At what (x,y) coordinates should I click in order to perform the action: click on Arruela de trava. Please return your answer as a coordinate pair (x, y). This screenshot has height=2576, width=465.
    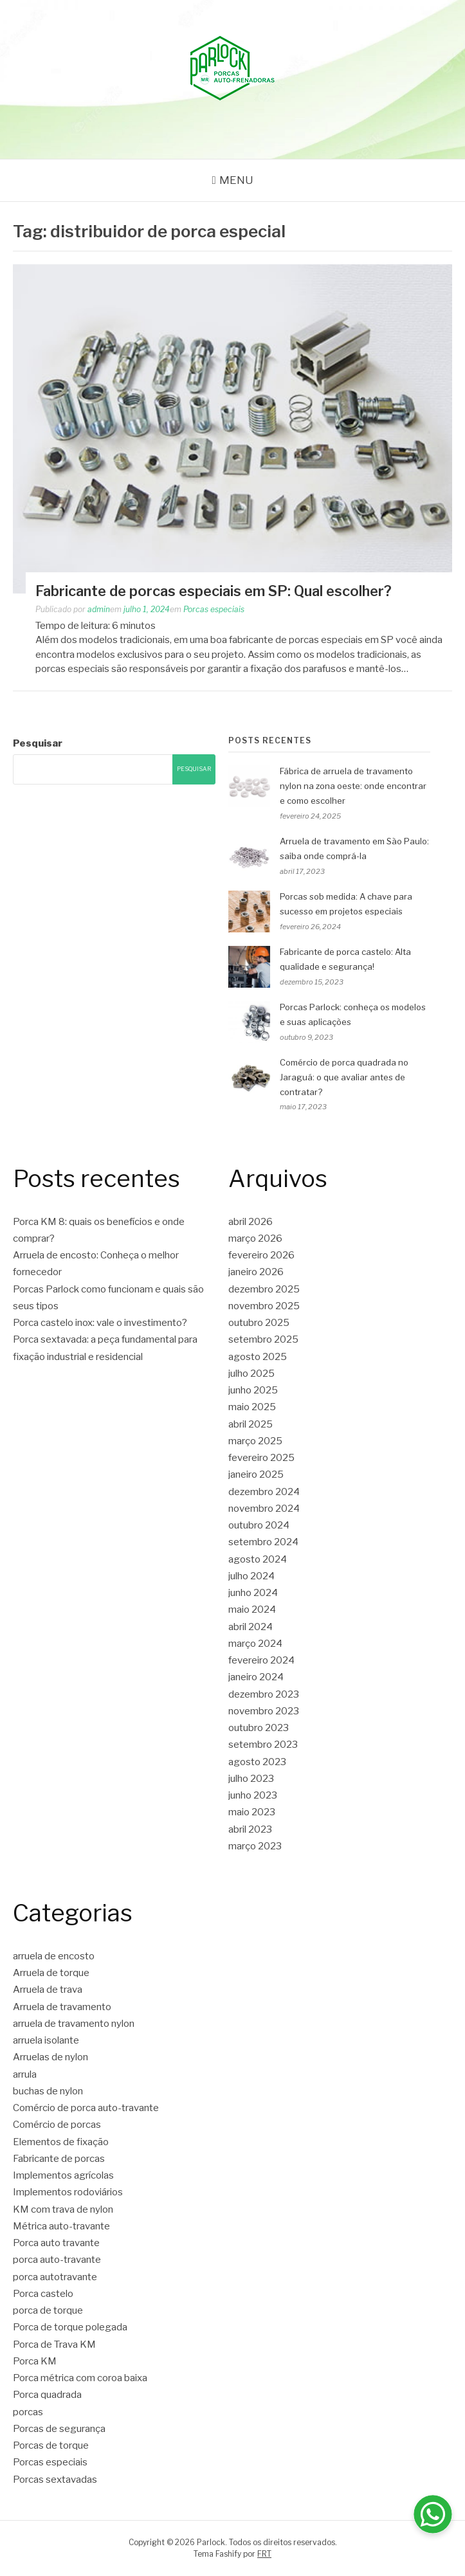
    Looking at the image, I should click on (47, 1989).